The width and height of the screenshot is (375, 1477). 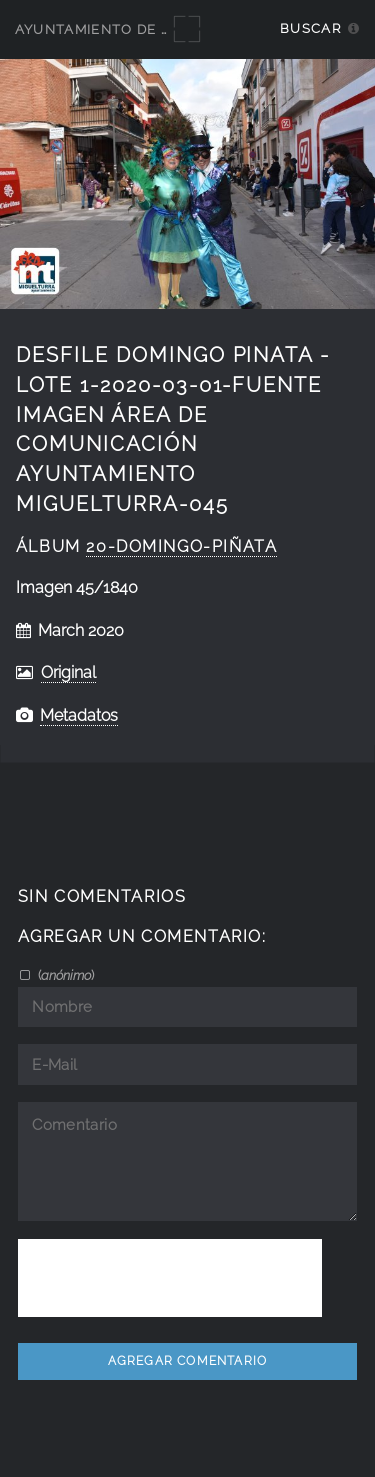 What do you see at coordinates (310, 28) in the screenshot?
I see `Buscar` at bounding box center [310, 28].